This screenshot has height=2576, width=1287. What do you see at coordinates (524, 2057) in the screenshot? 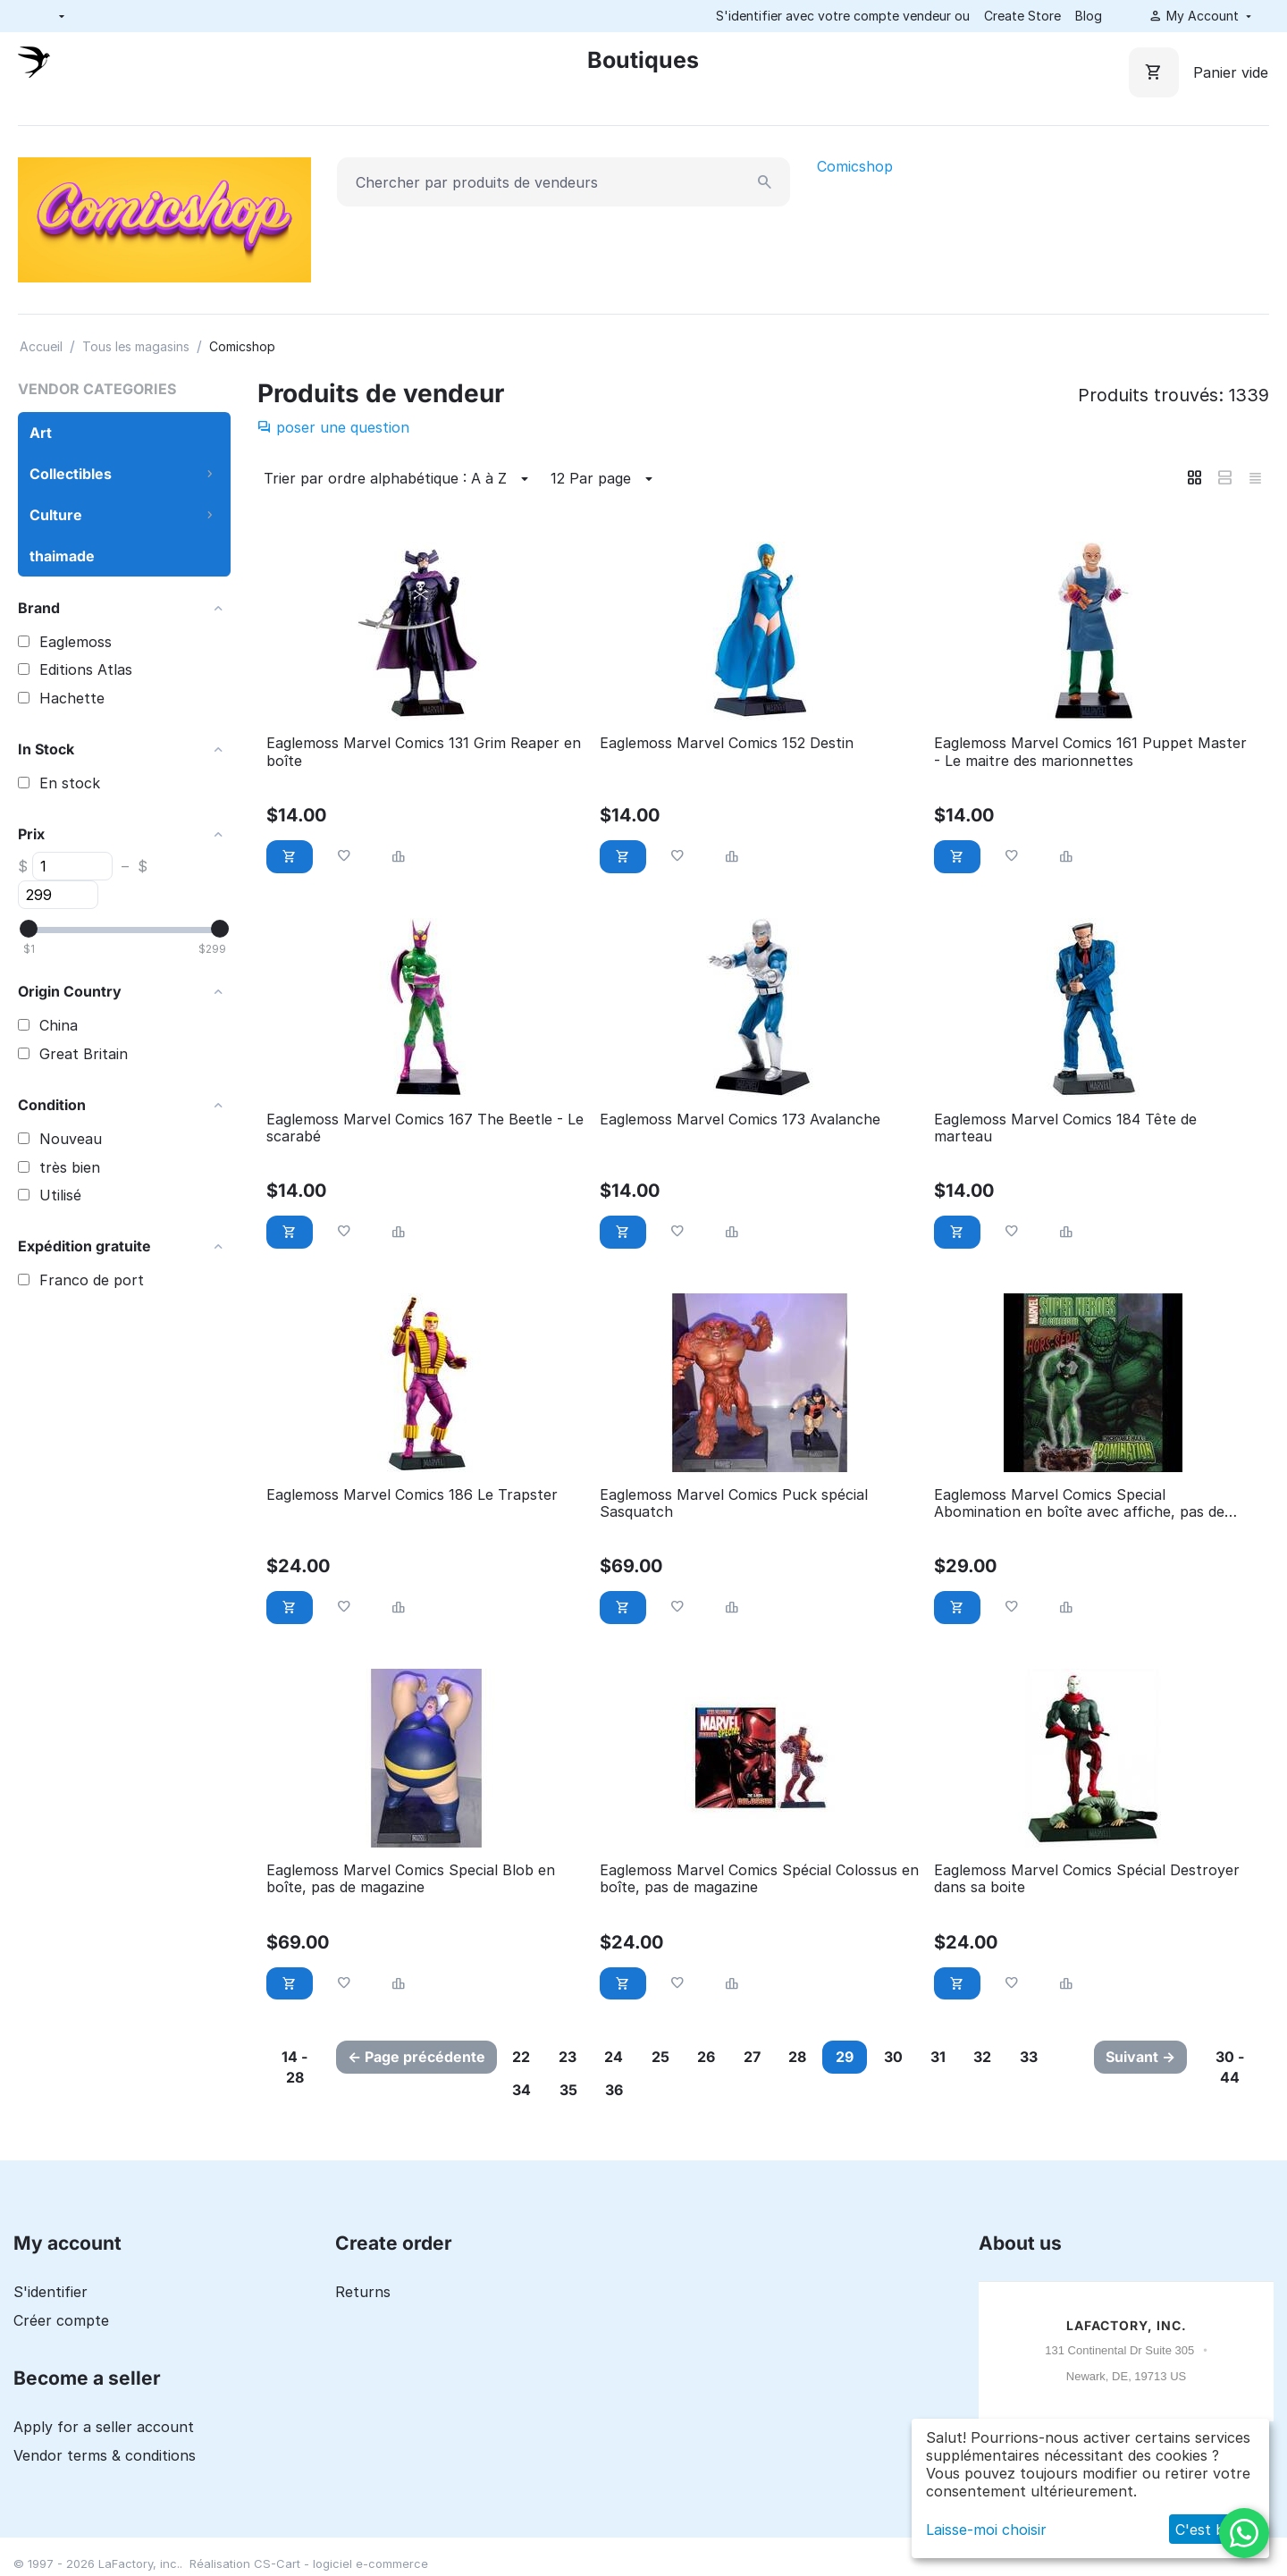
I see `22` at bounding box center [524, 2057].